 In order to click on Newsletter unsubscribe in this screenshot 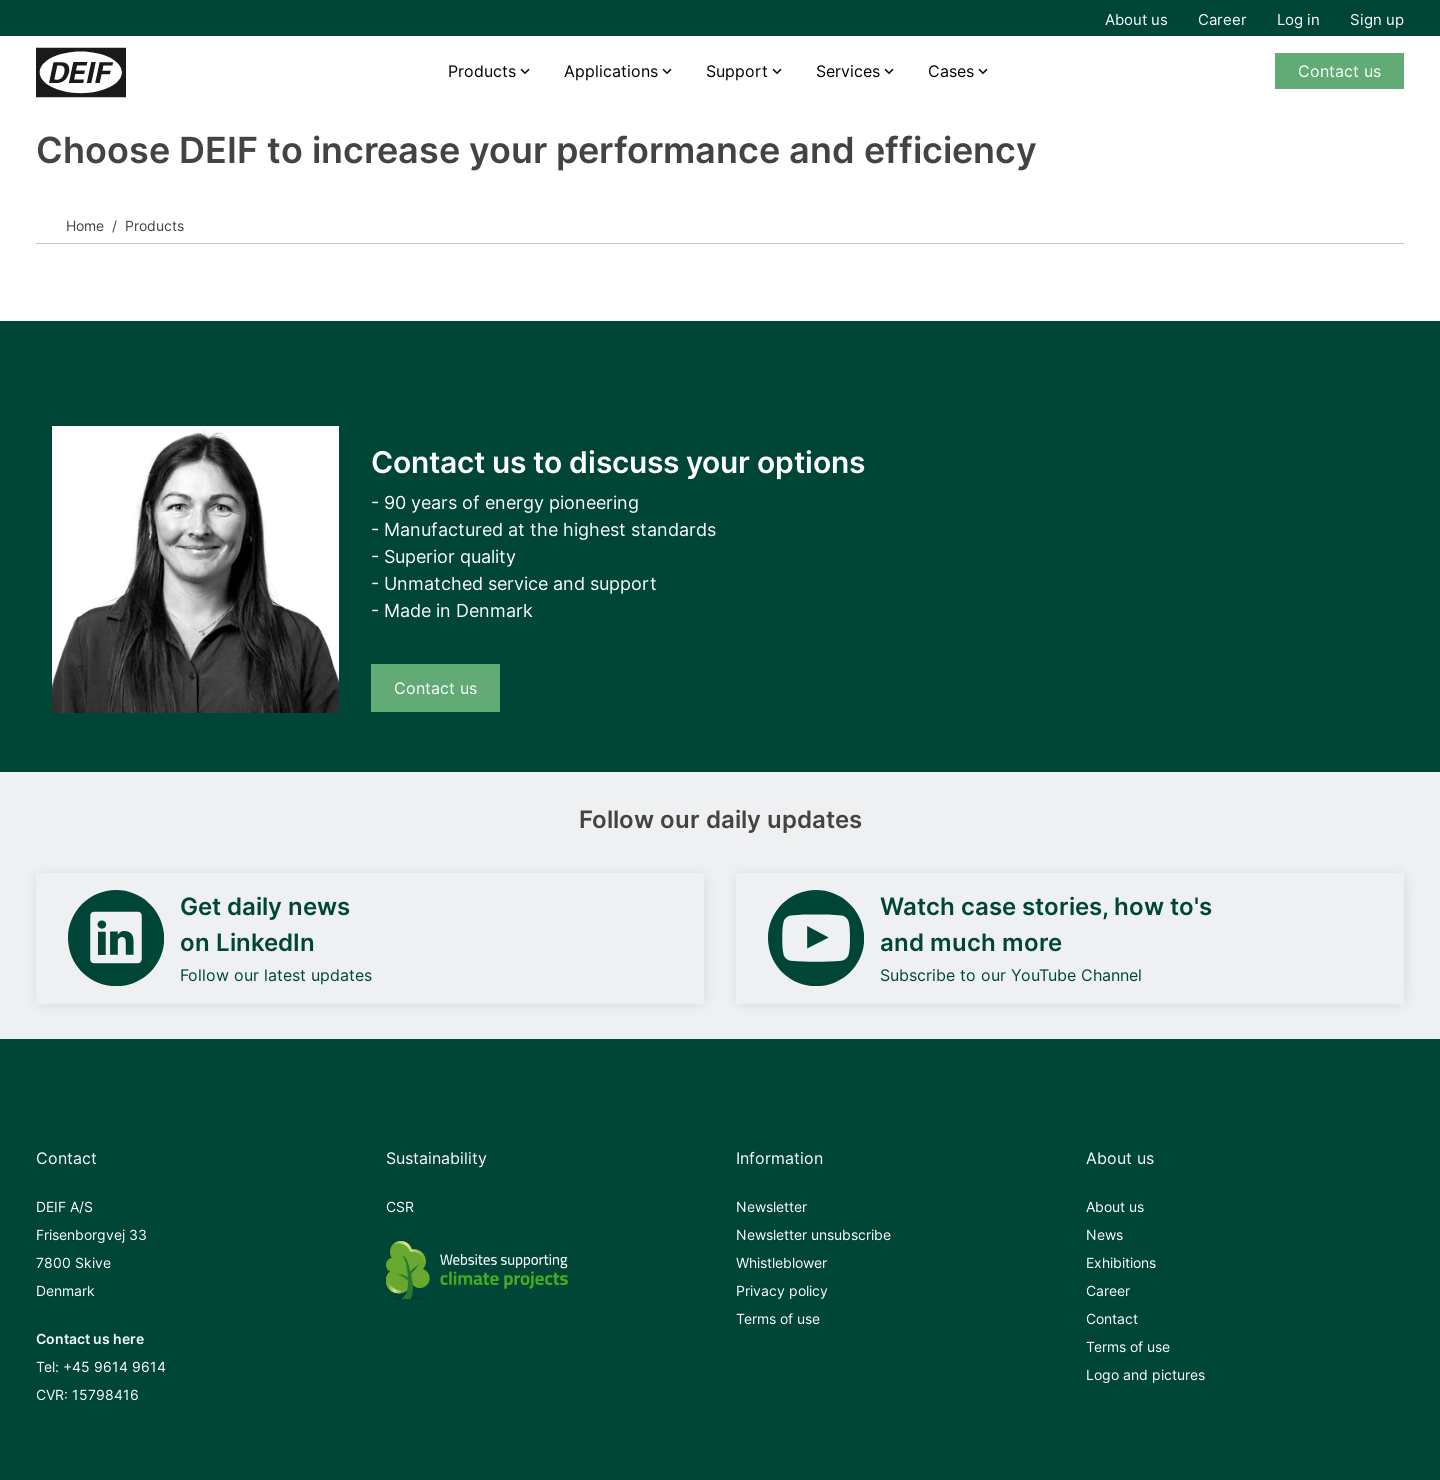, I will do `click(813, 1234)`.